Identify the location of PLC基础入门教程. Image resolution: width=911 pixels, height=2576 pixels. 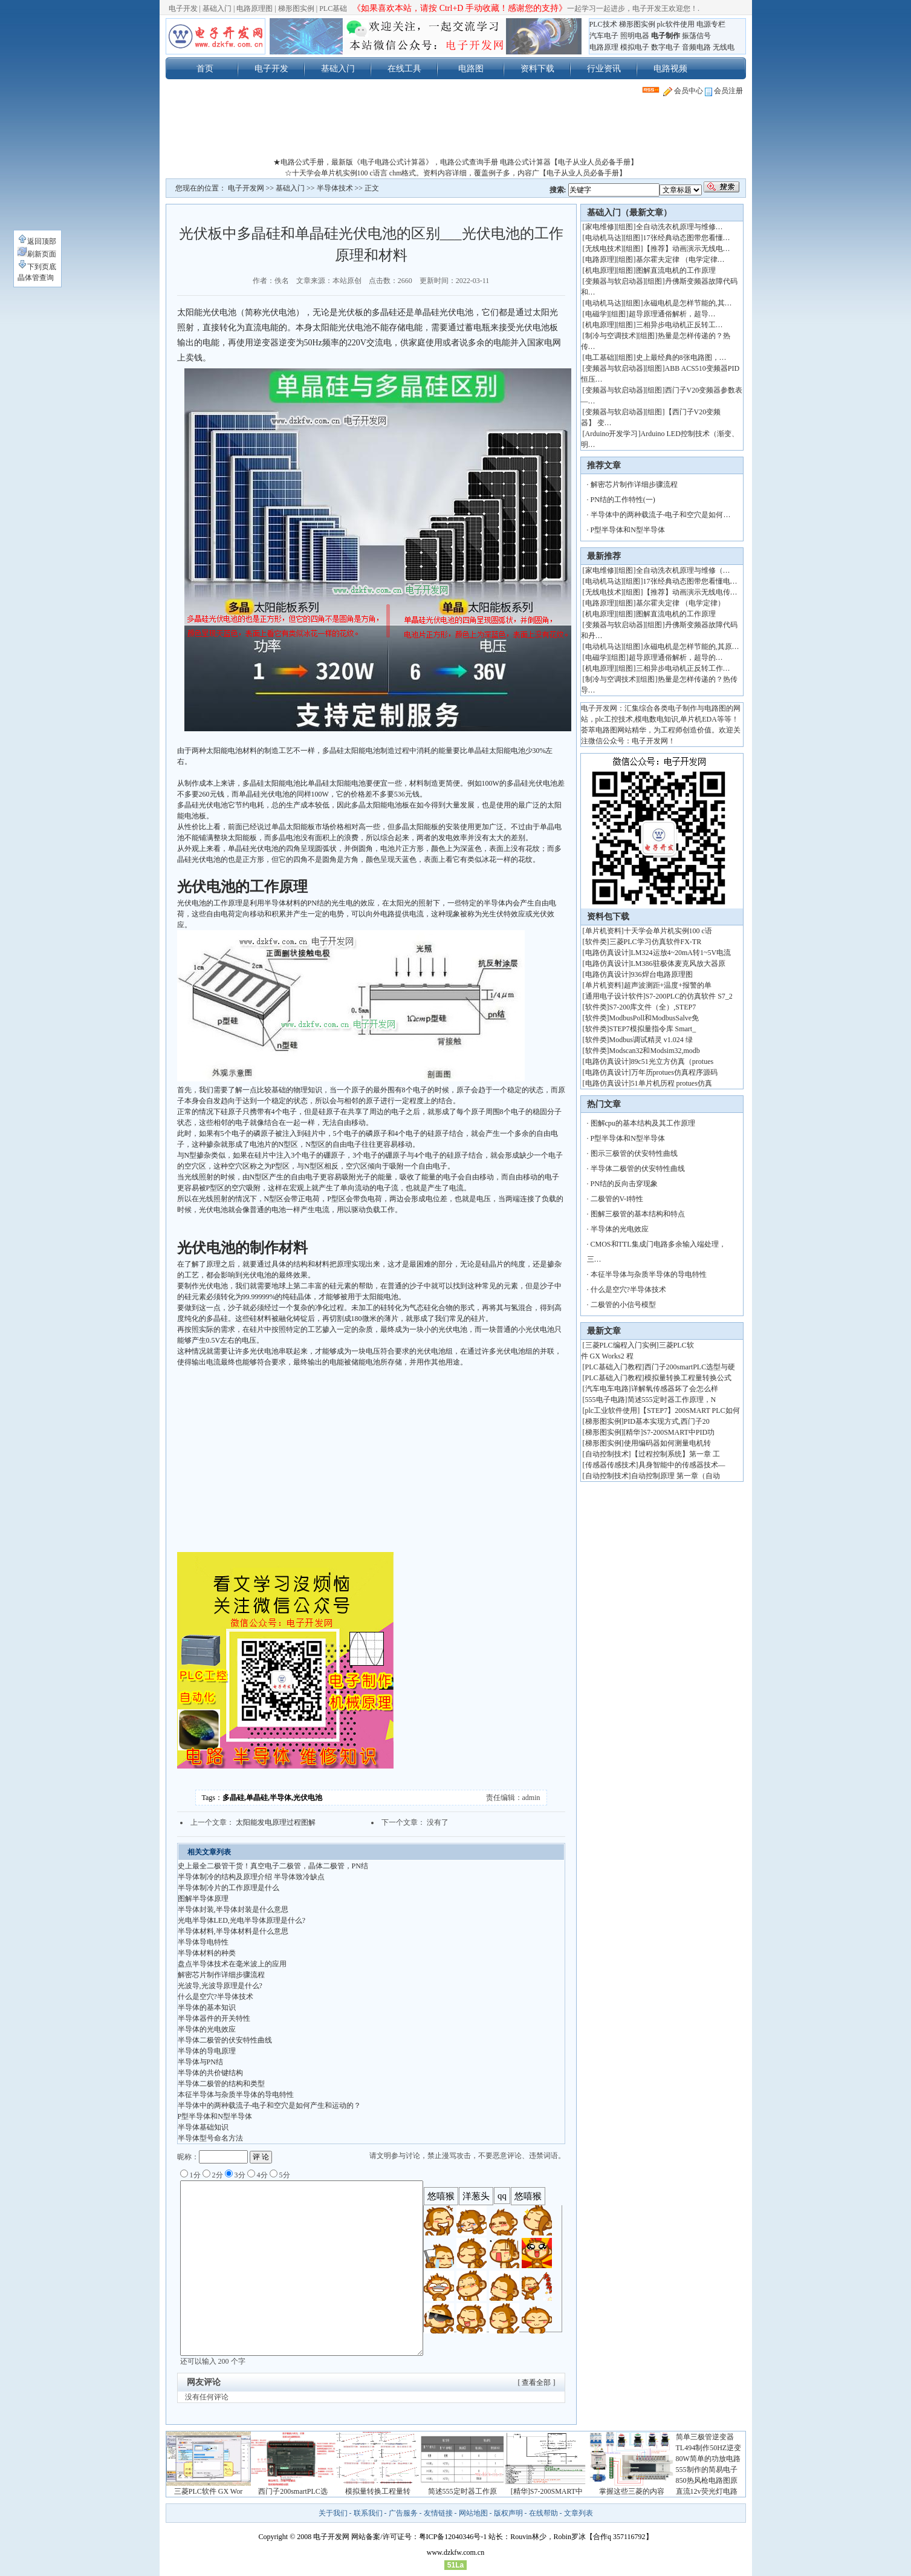
(613, 1367).